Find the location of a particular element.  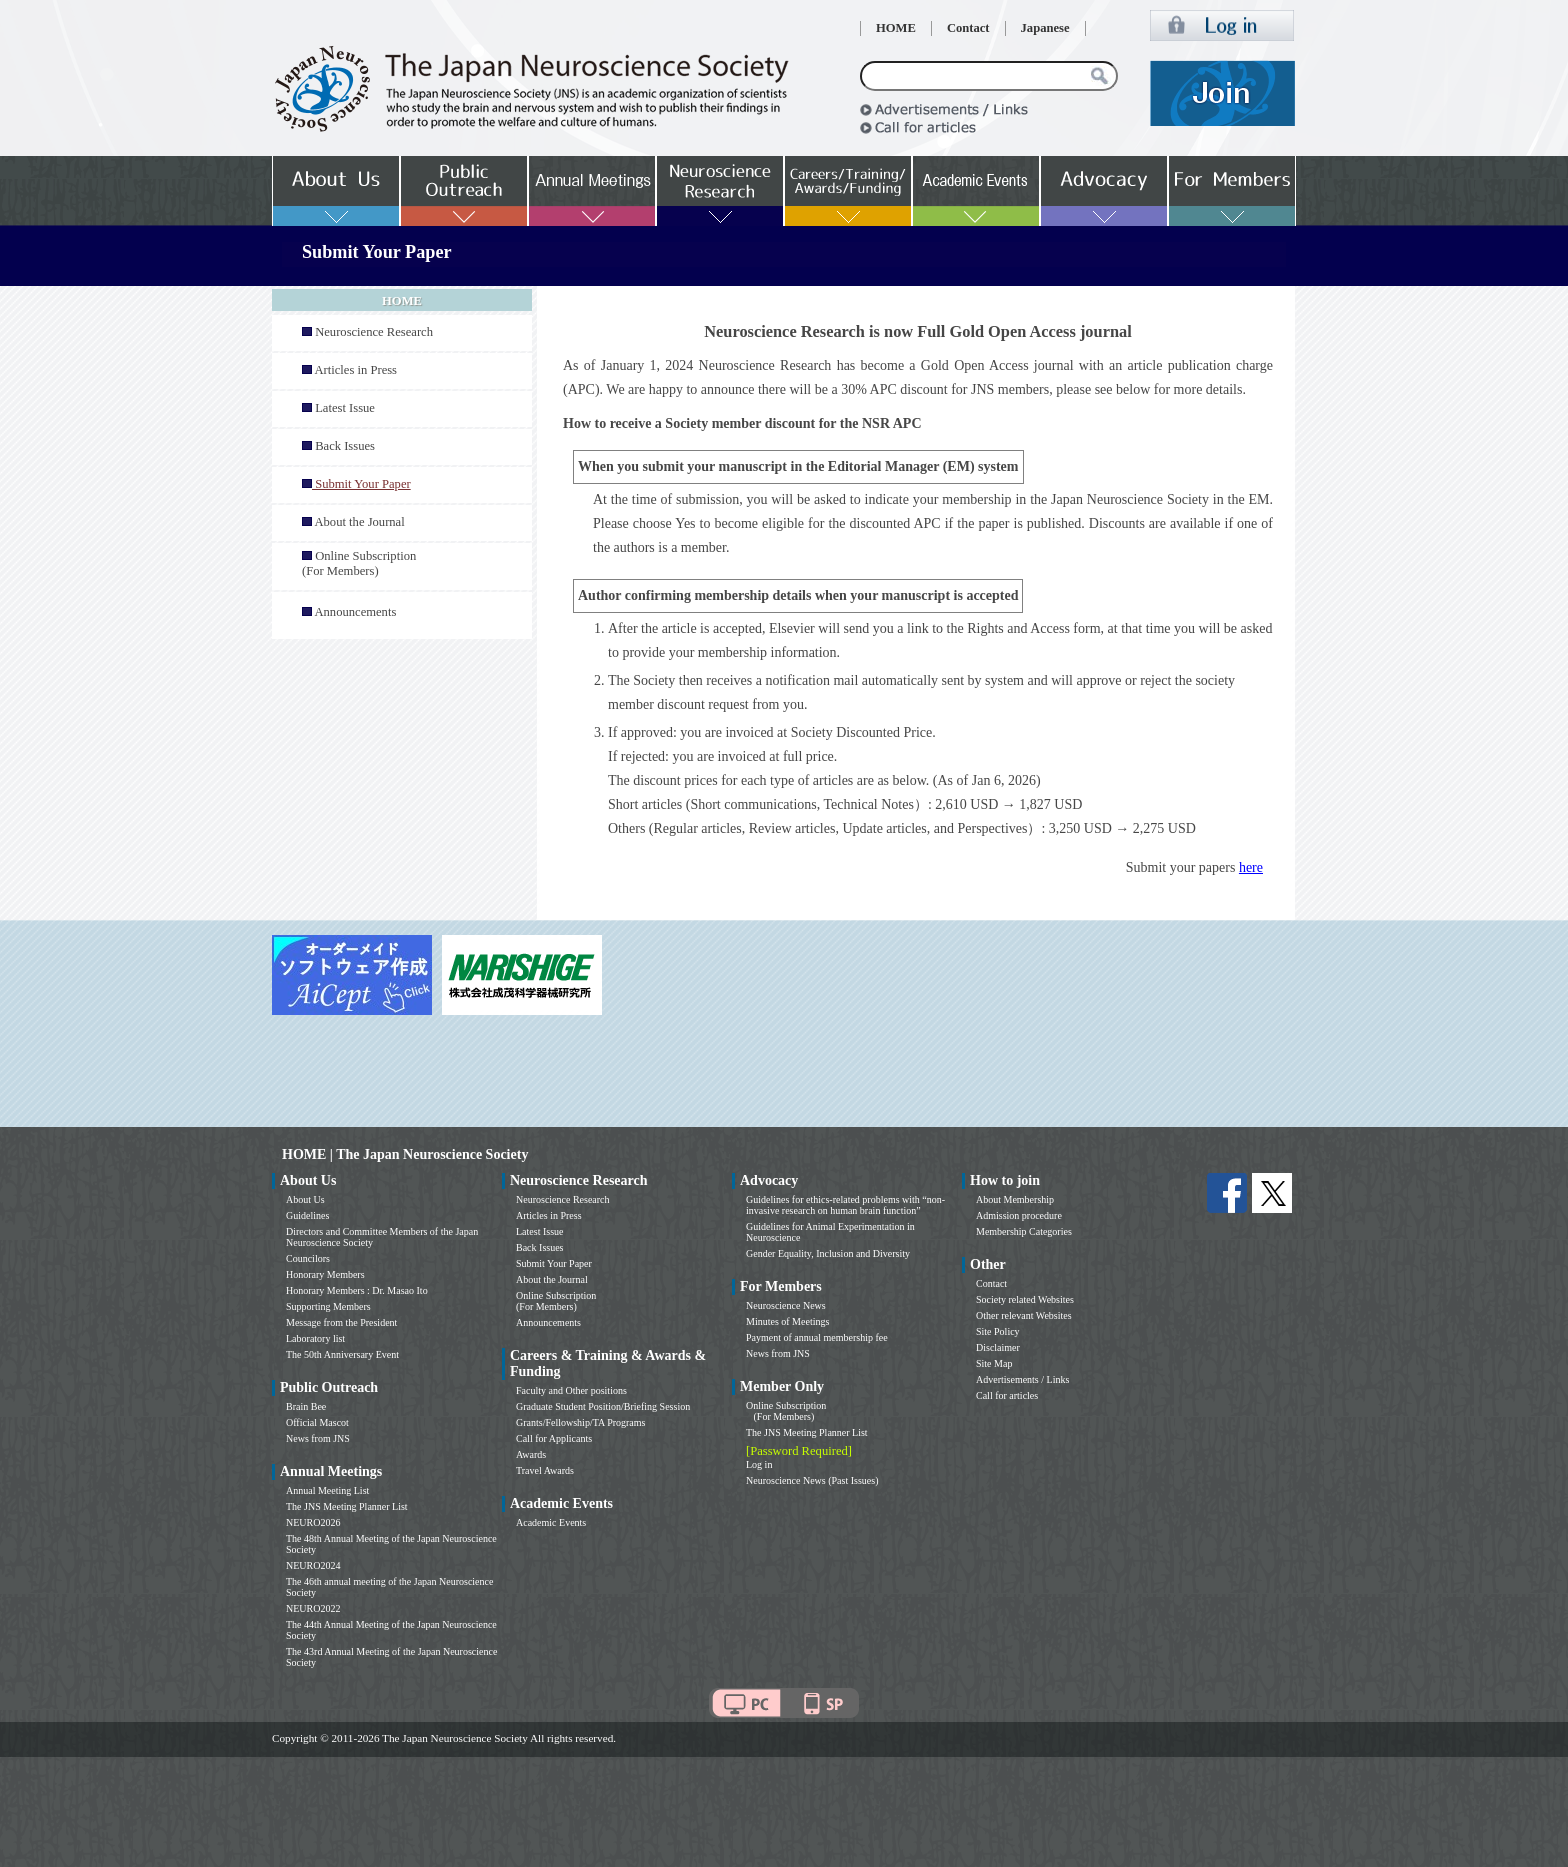

Travel Awards is located at coordinates (545, 1470).